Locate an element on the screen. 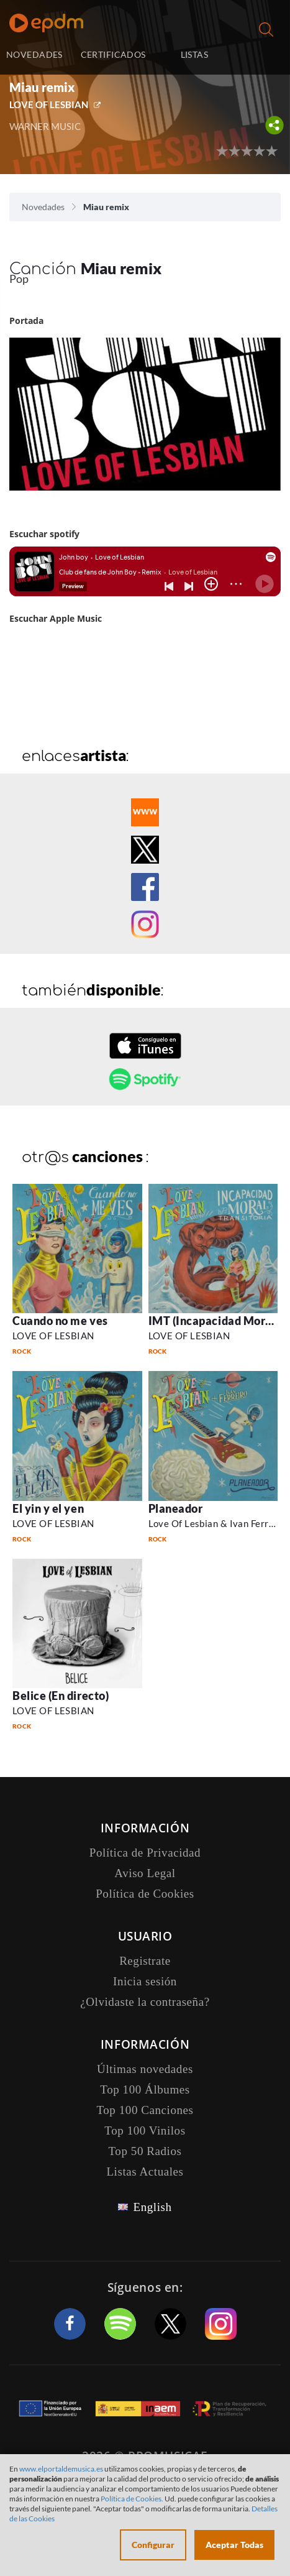 The width and height of the screenshot is (290, 2576). Top 100 Vinilos is located at coordinates (144, 2130).